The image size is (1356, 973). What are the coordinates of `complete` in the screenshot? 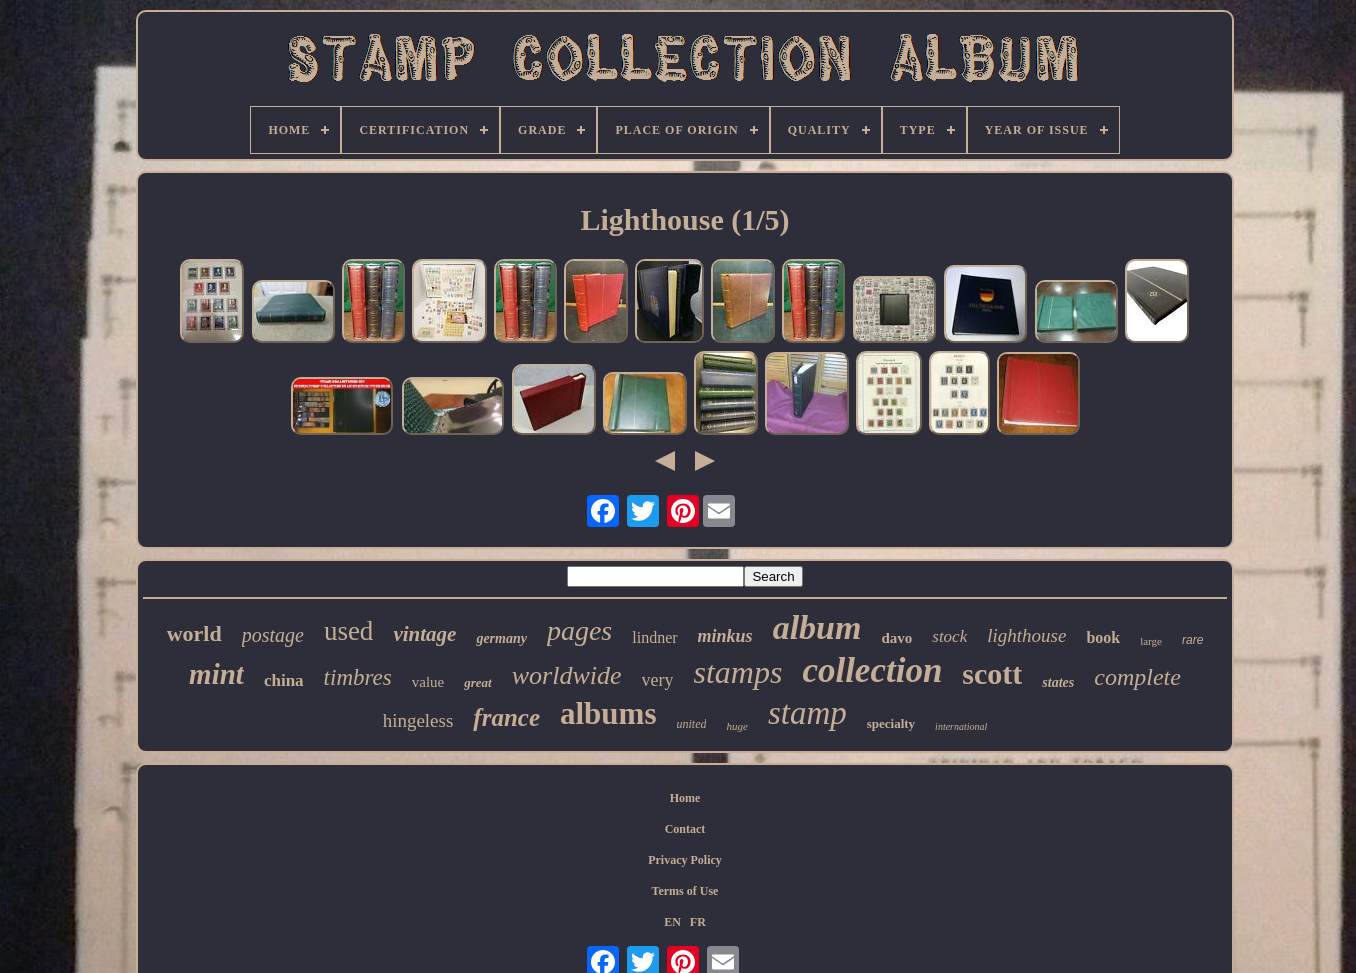 It's located at (1137, 677).